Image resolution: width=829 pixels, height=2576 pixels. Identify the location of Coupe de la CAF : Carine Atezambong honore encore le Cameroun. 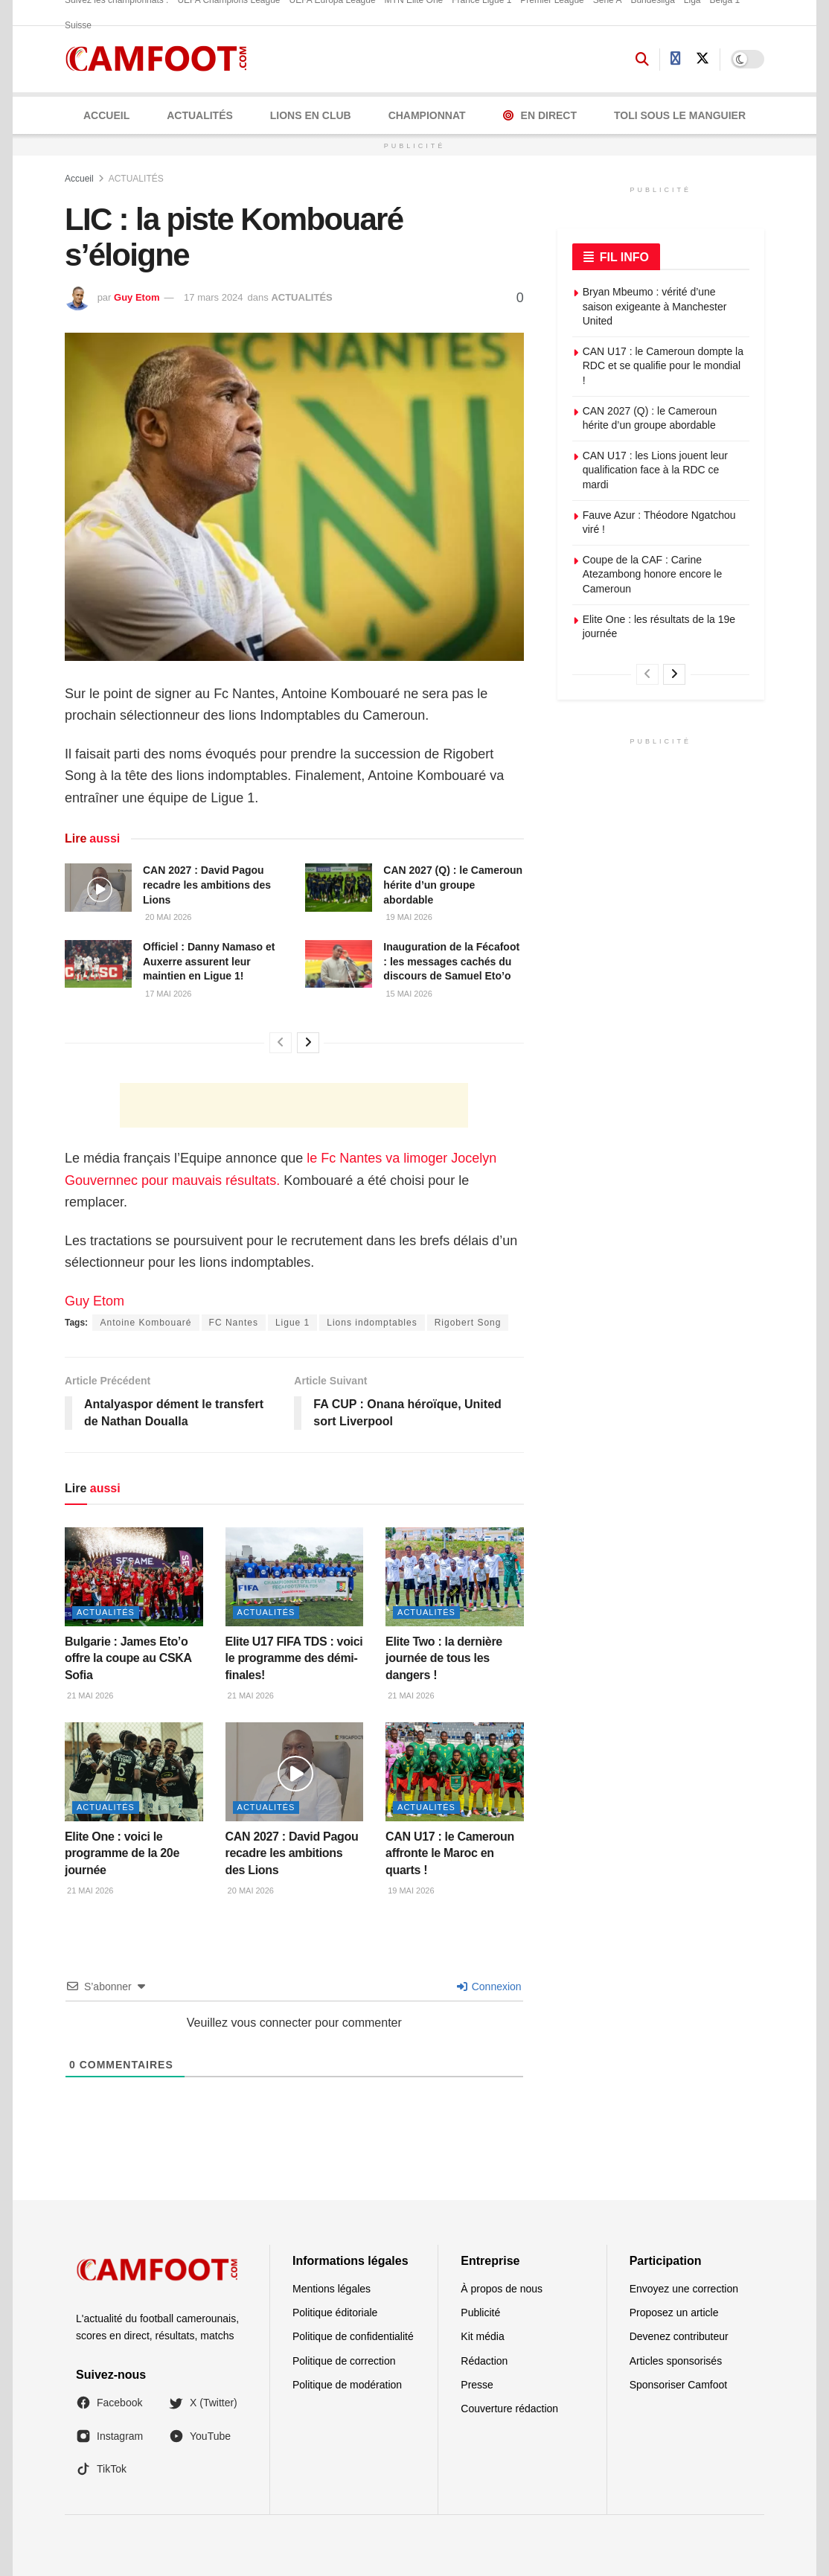
(653, 574).